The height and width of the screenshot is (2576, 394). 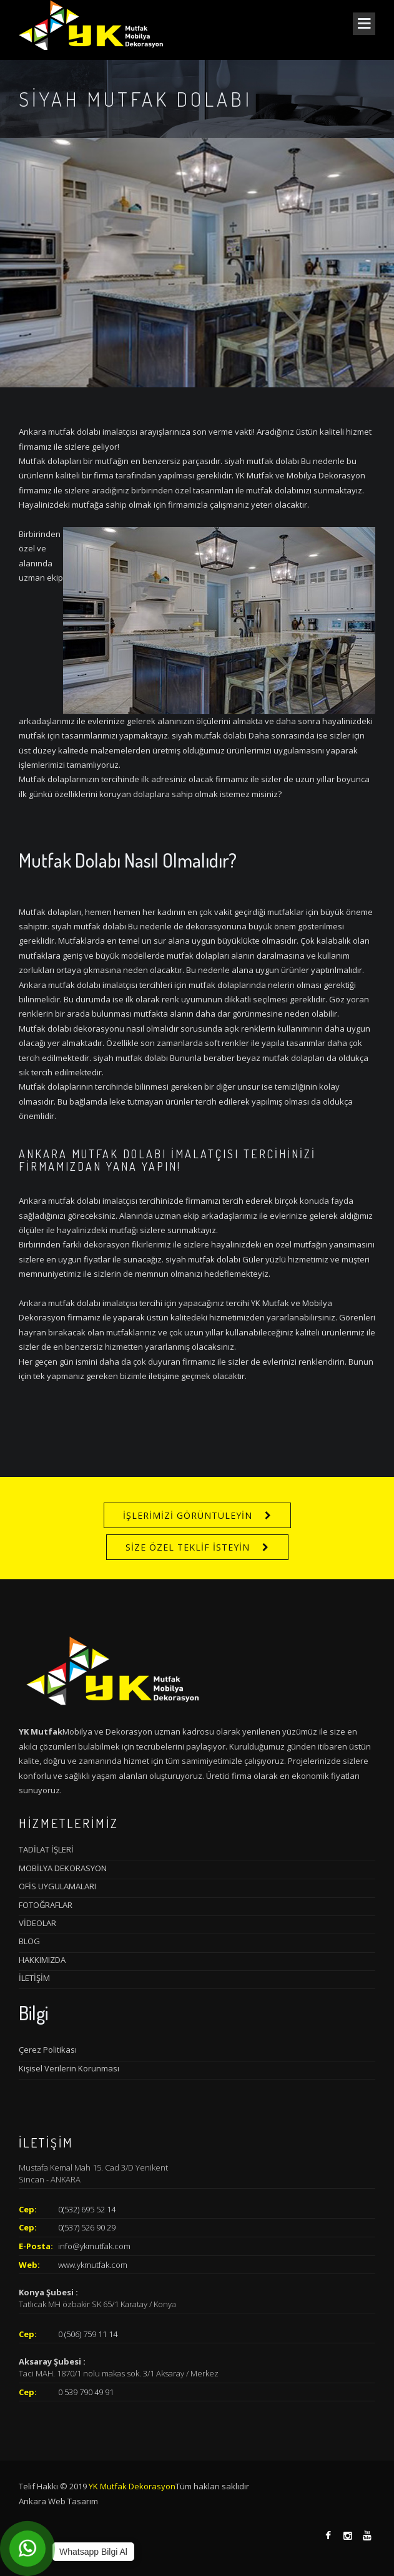 I want to click on İŞLERİMİZİ GÖRÜNTÜLEYİN, so click(x=187, y=1515).